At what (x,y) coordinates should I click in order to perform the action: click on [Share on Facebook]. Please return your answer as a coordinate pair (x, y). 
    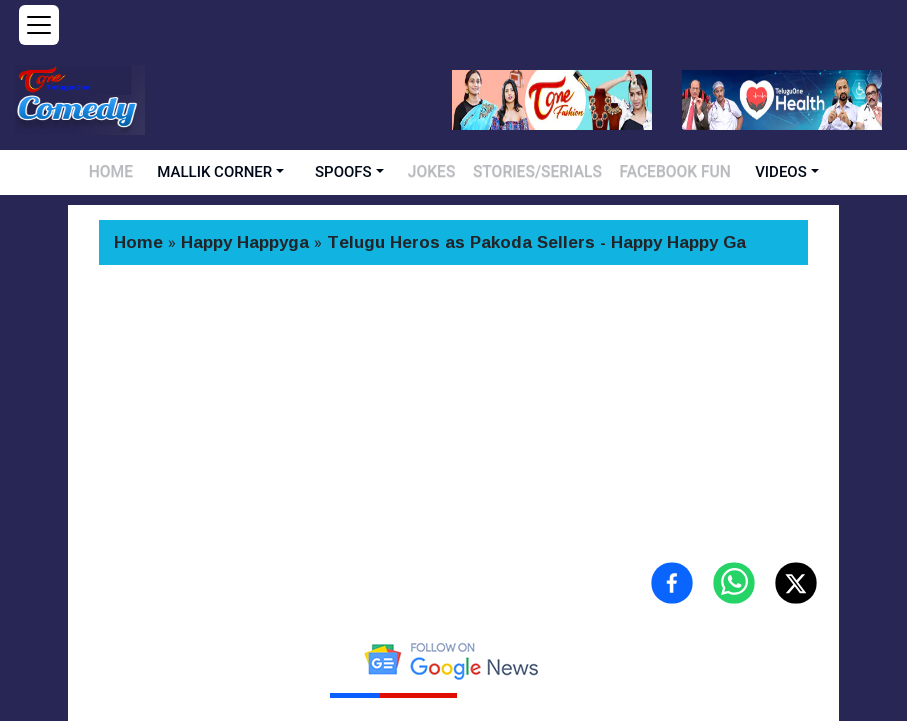
    Looking at the image, I should click on (672, 583).